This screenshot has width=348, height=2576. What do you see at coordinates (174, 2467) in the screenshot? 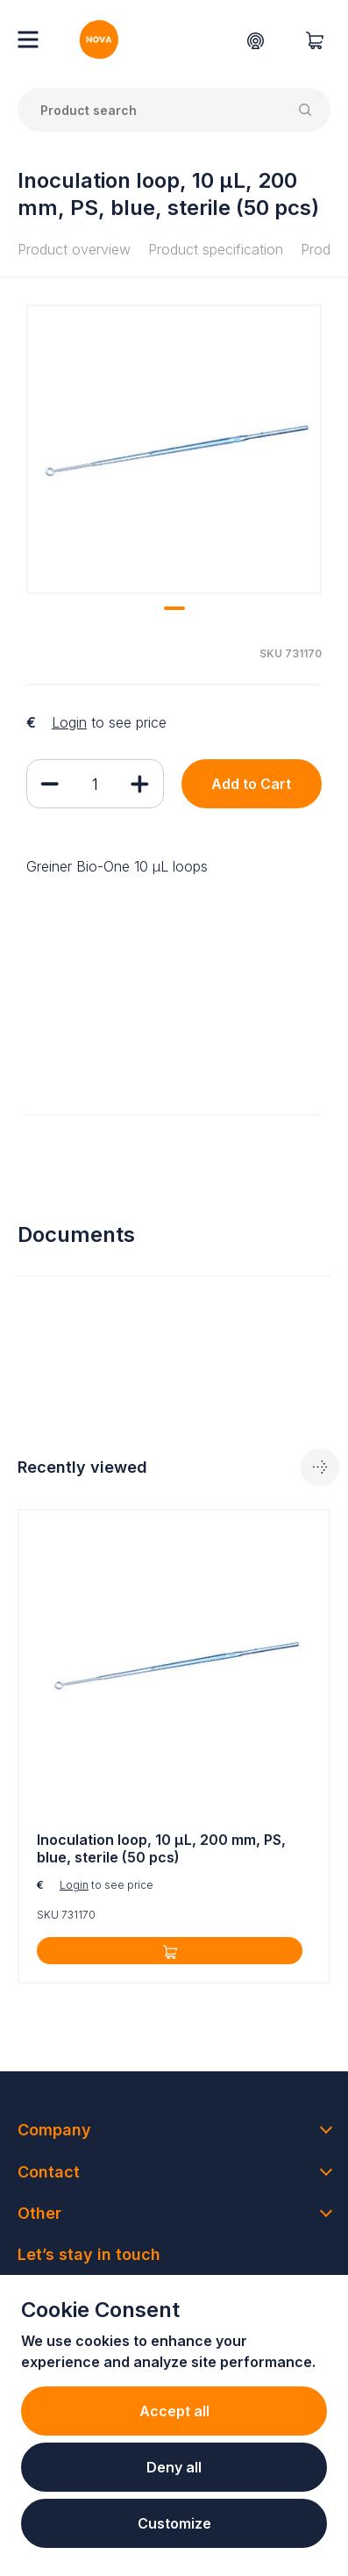
I see `Deny all` at bounding box center [174, 2467].